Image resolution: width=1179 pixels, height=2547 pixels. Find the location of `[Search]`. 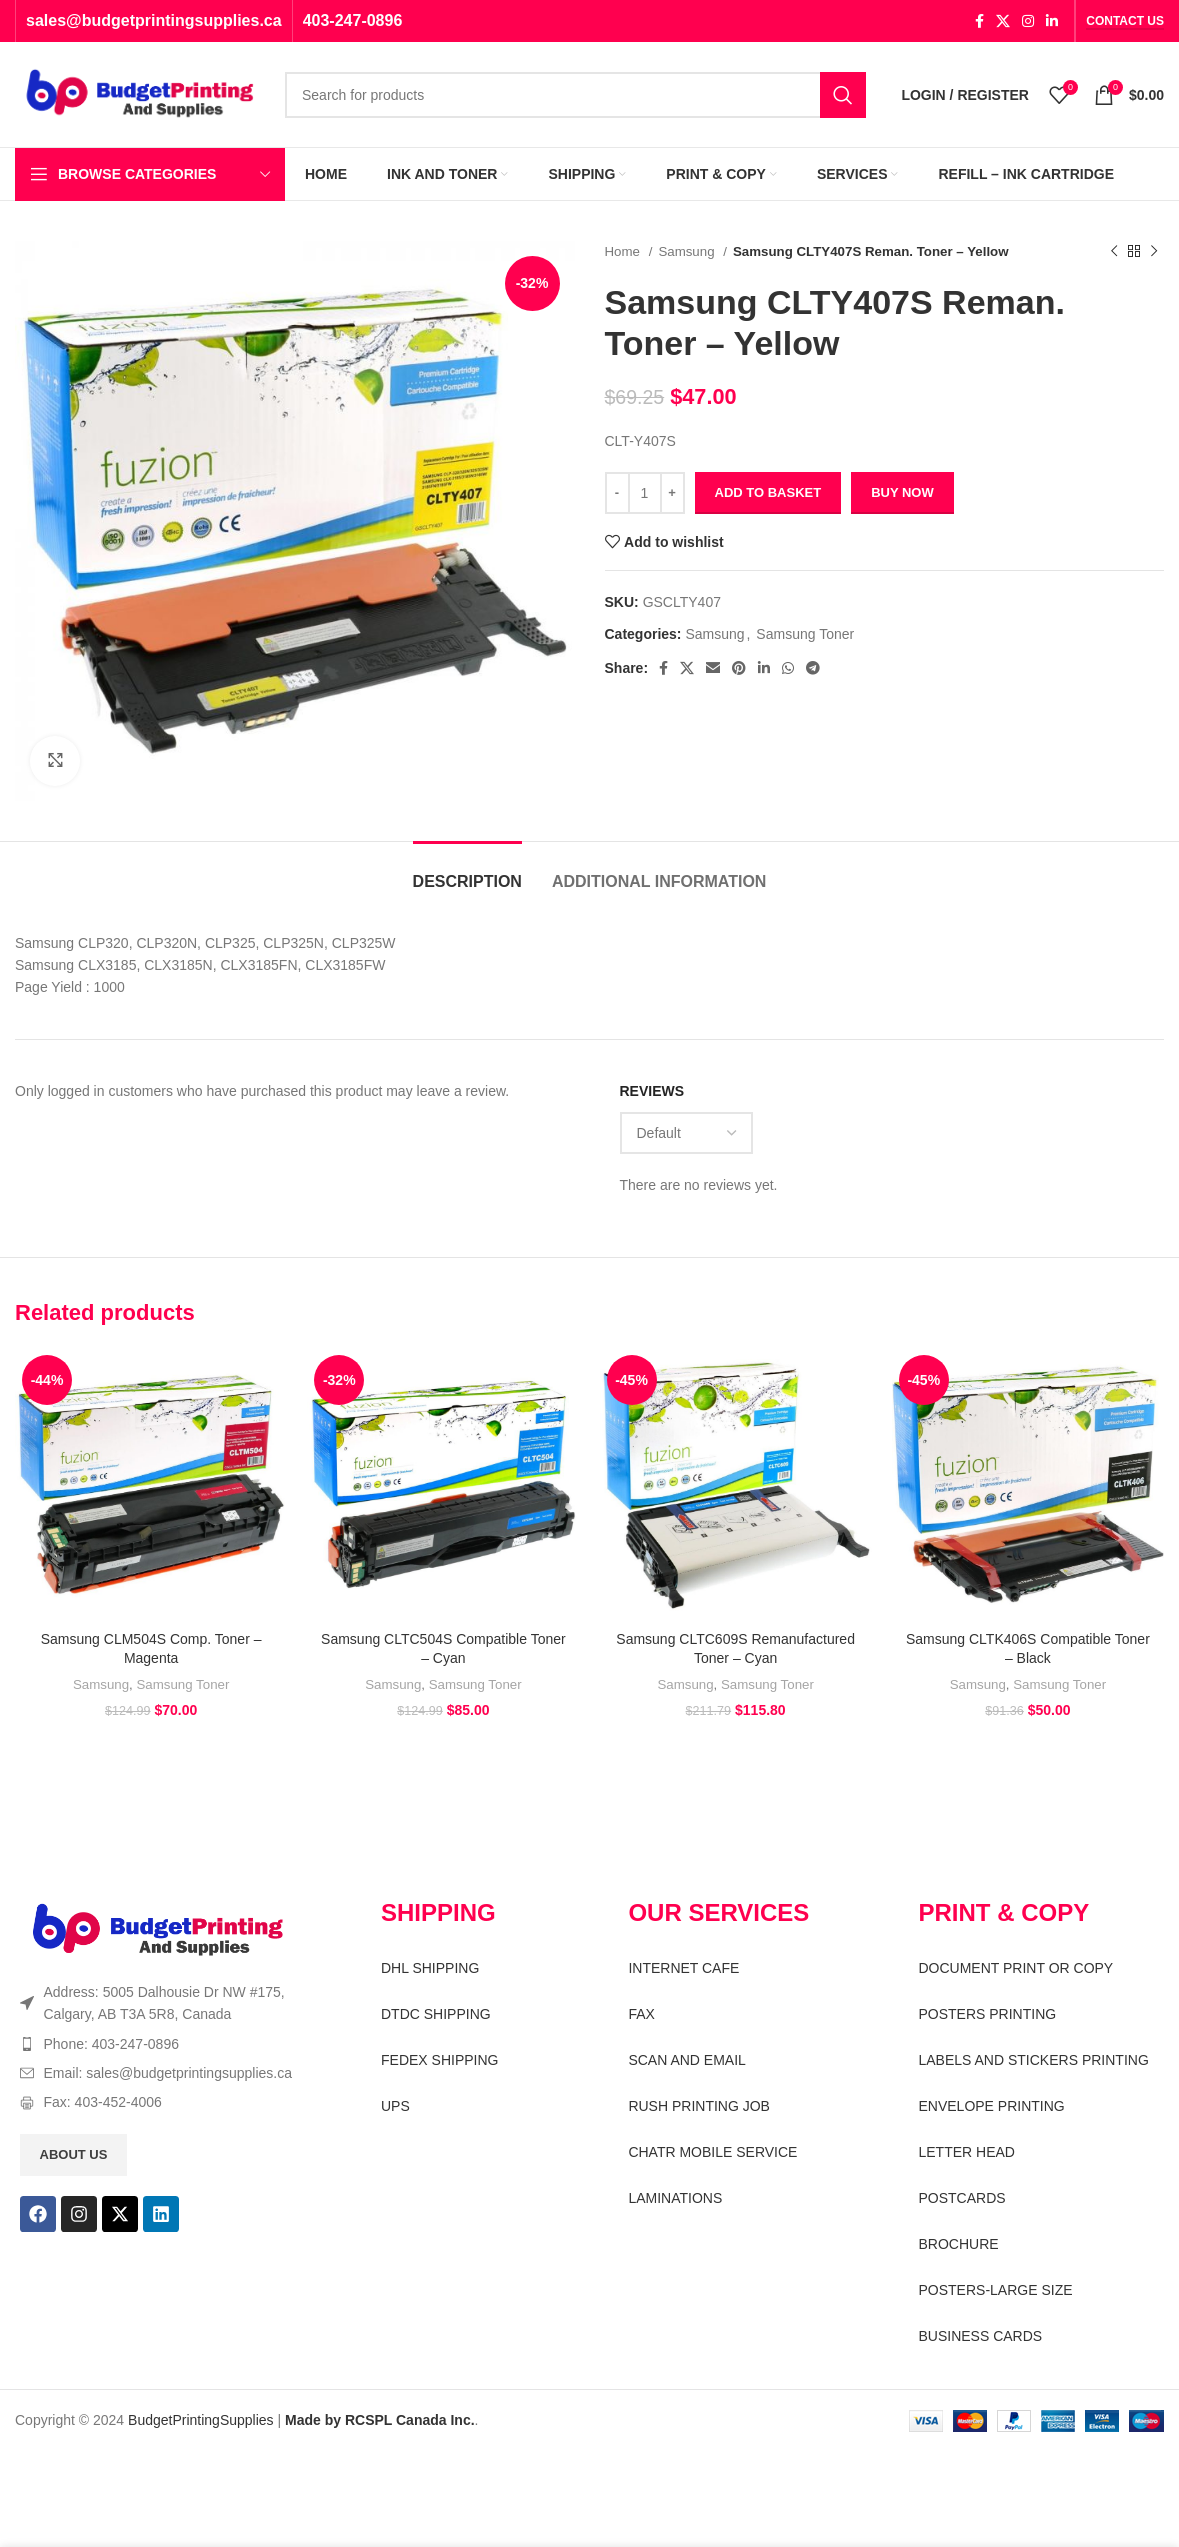

[Search] is located at coordinates (575, 95).